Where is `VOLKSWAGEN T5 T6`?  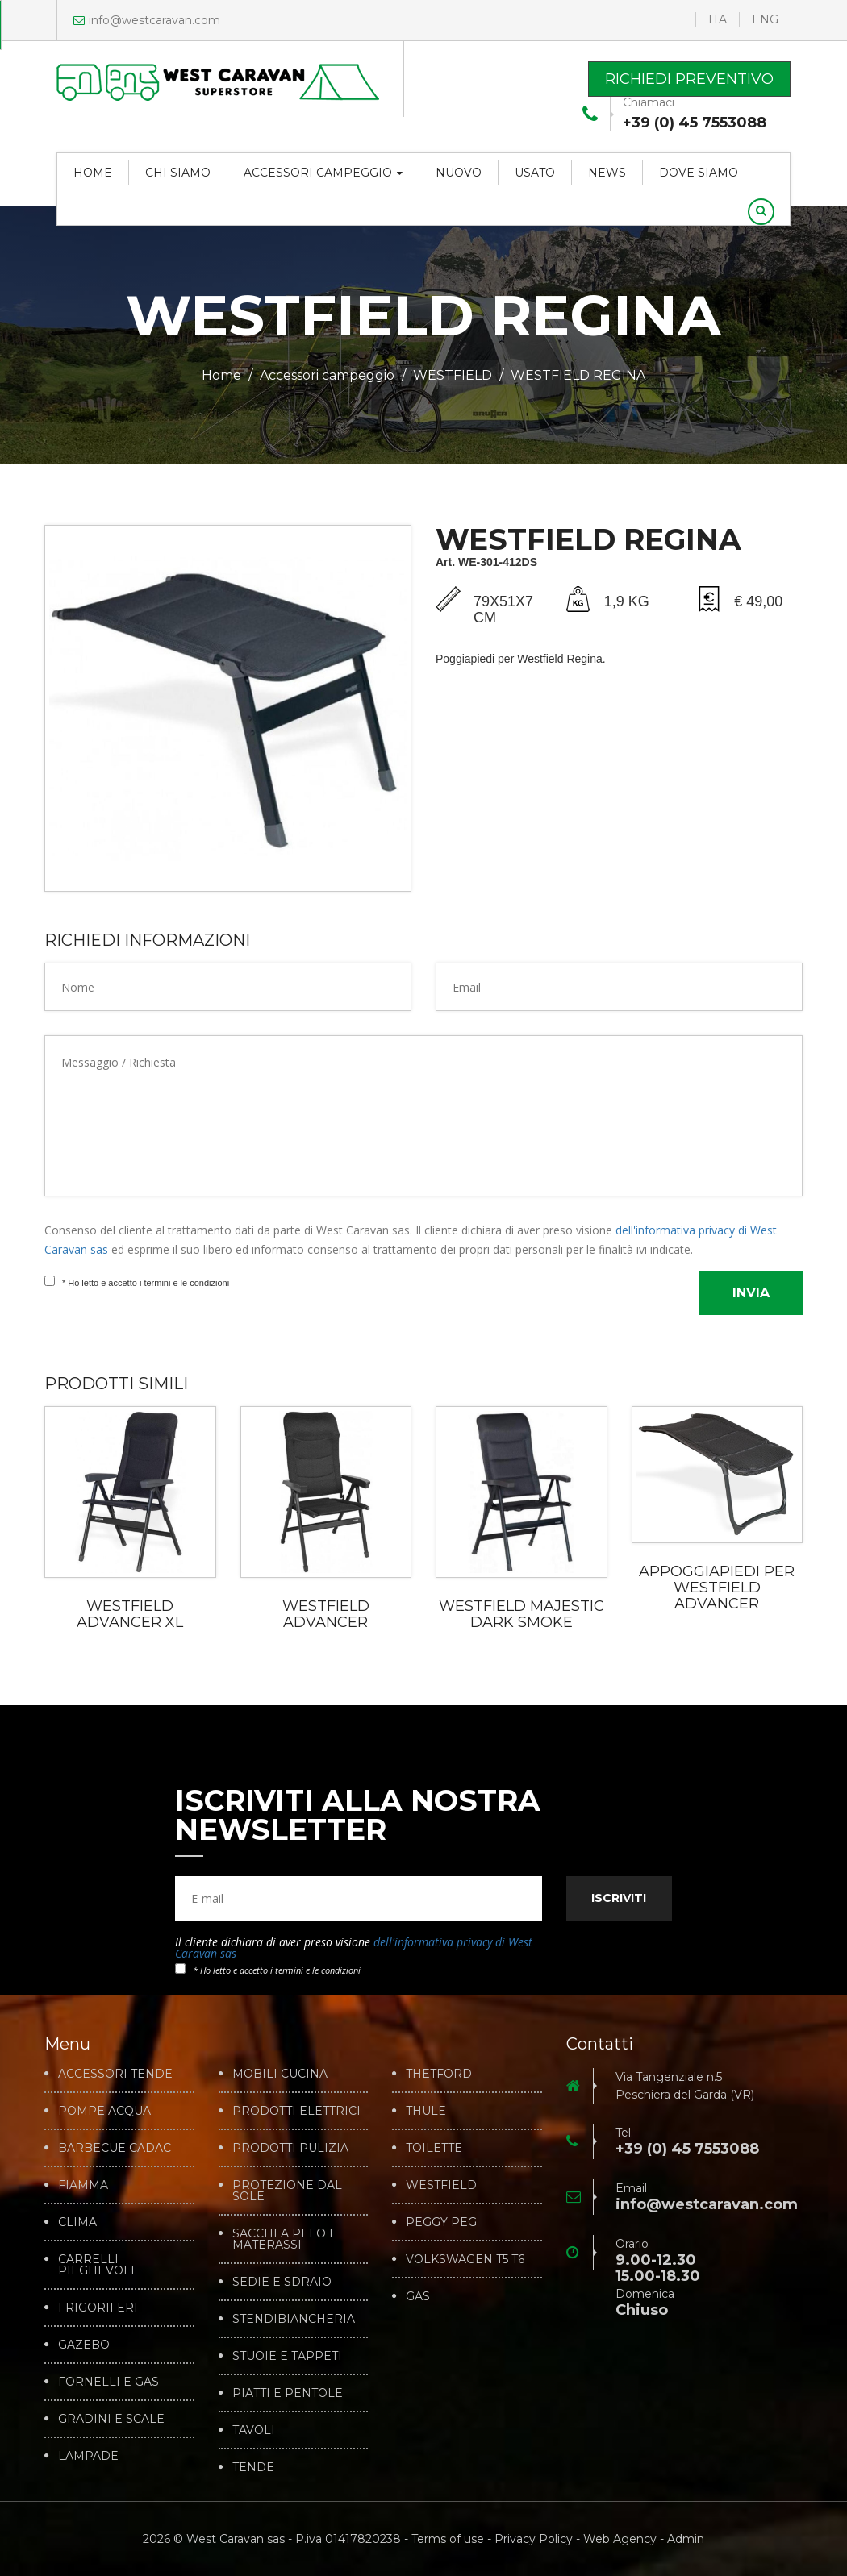
VOLKSWAGEN T5 T6 is located at coordinates (465, 2259).